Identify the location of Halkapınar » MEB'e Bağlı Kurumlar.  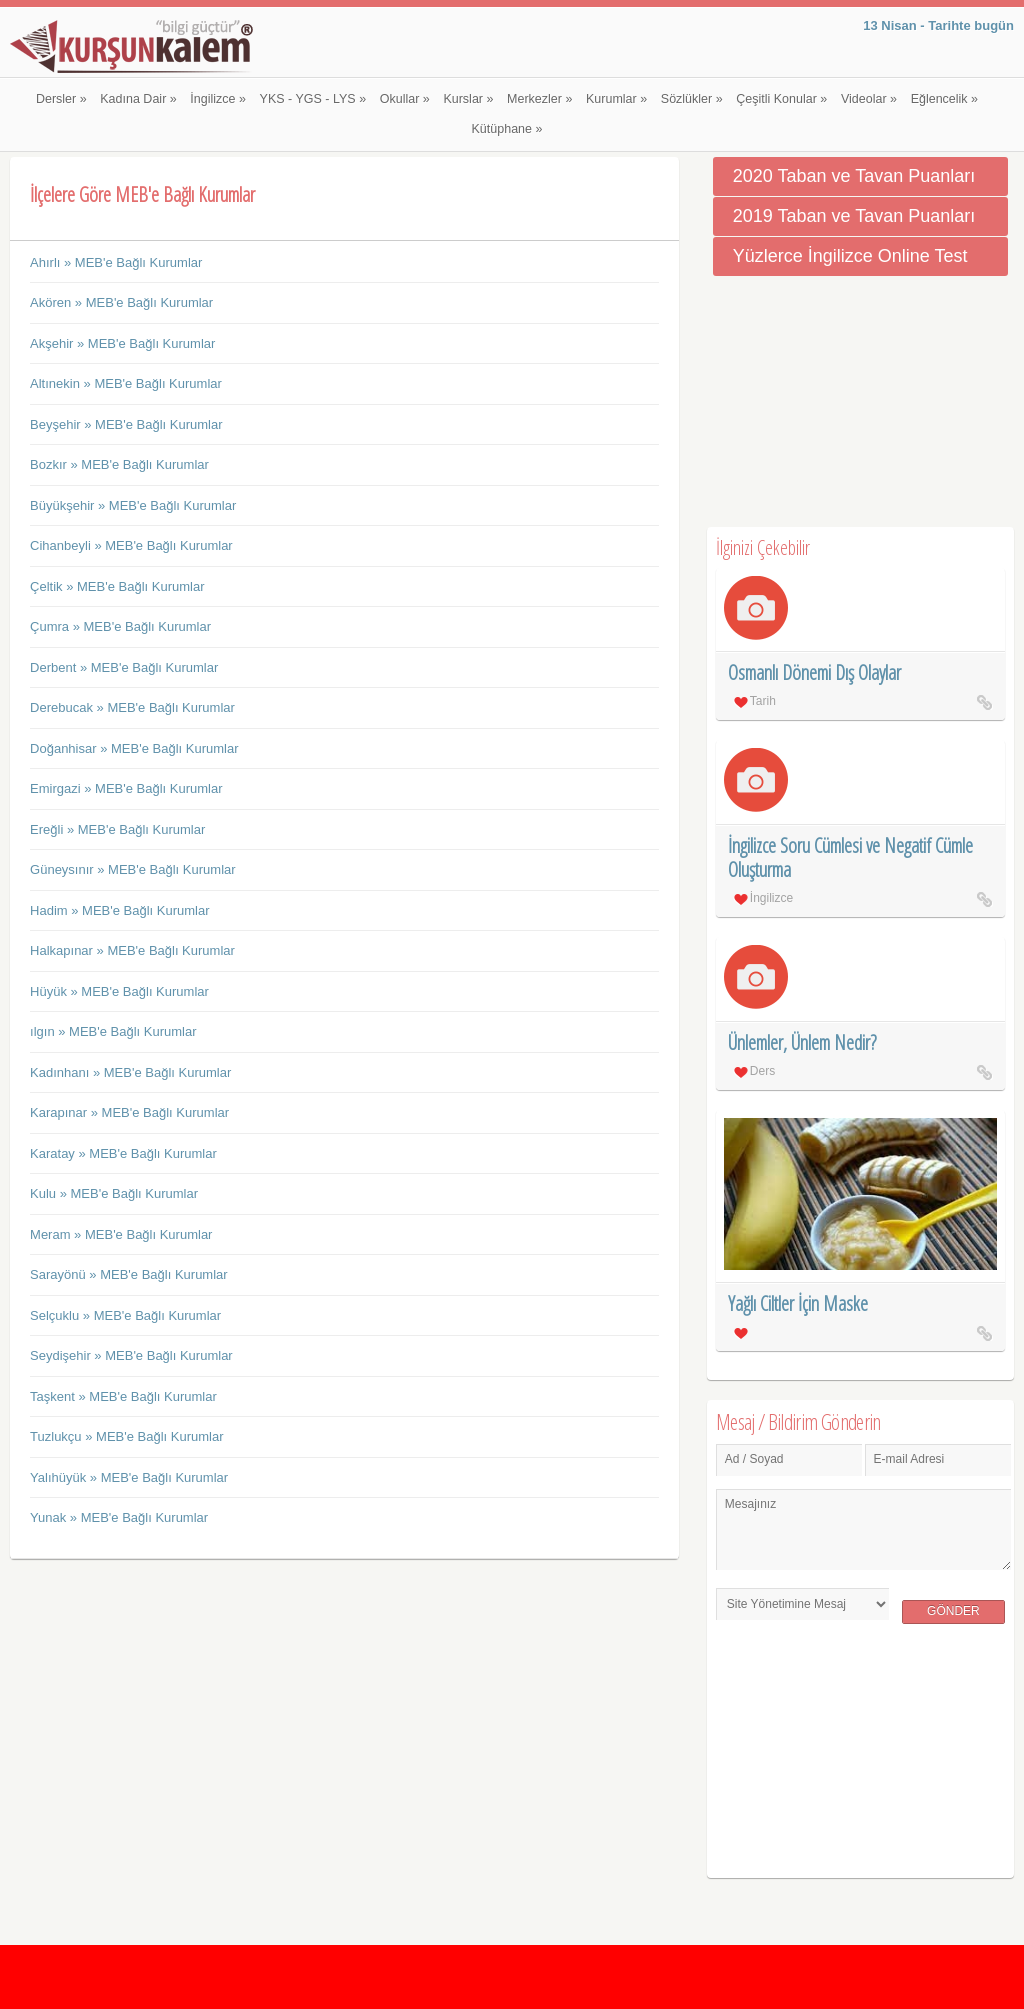
(132, 950).